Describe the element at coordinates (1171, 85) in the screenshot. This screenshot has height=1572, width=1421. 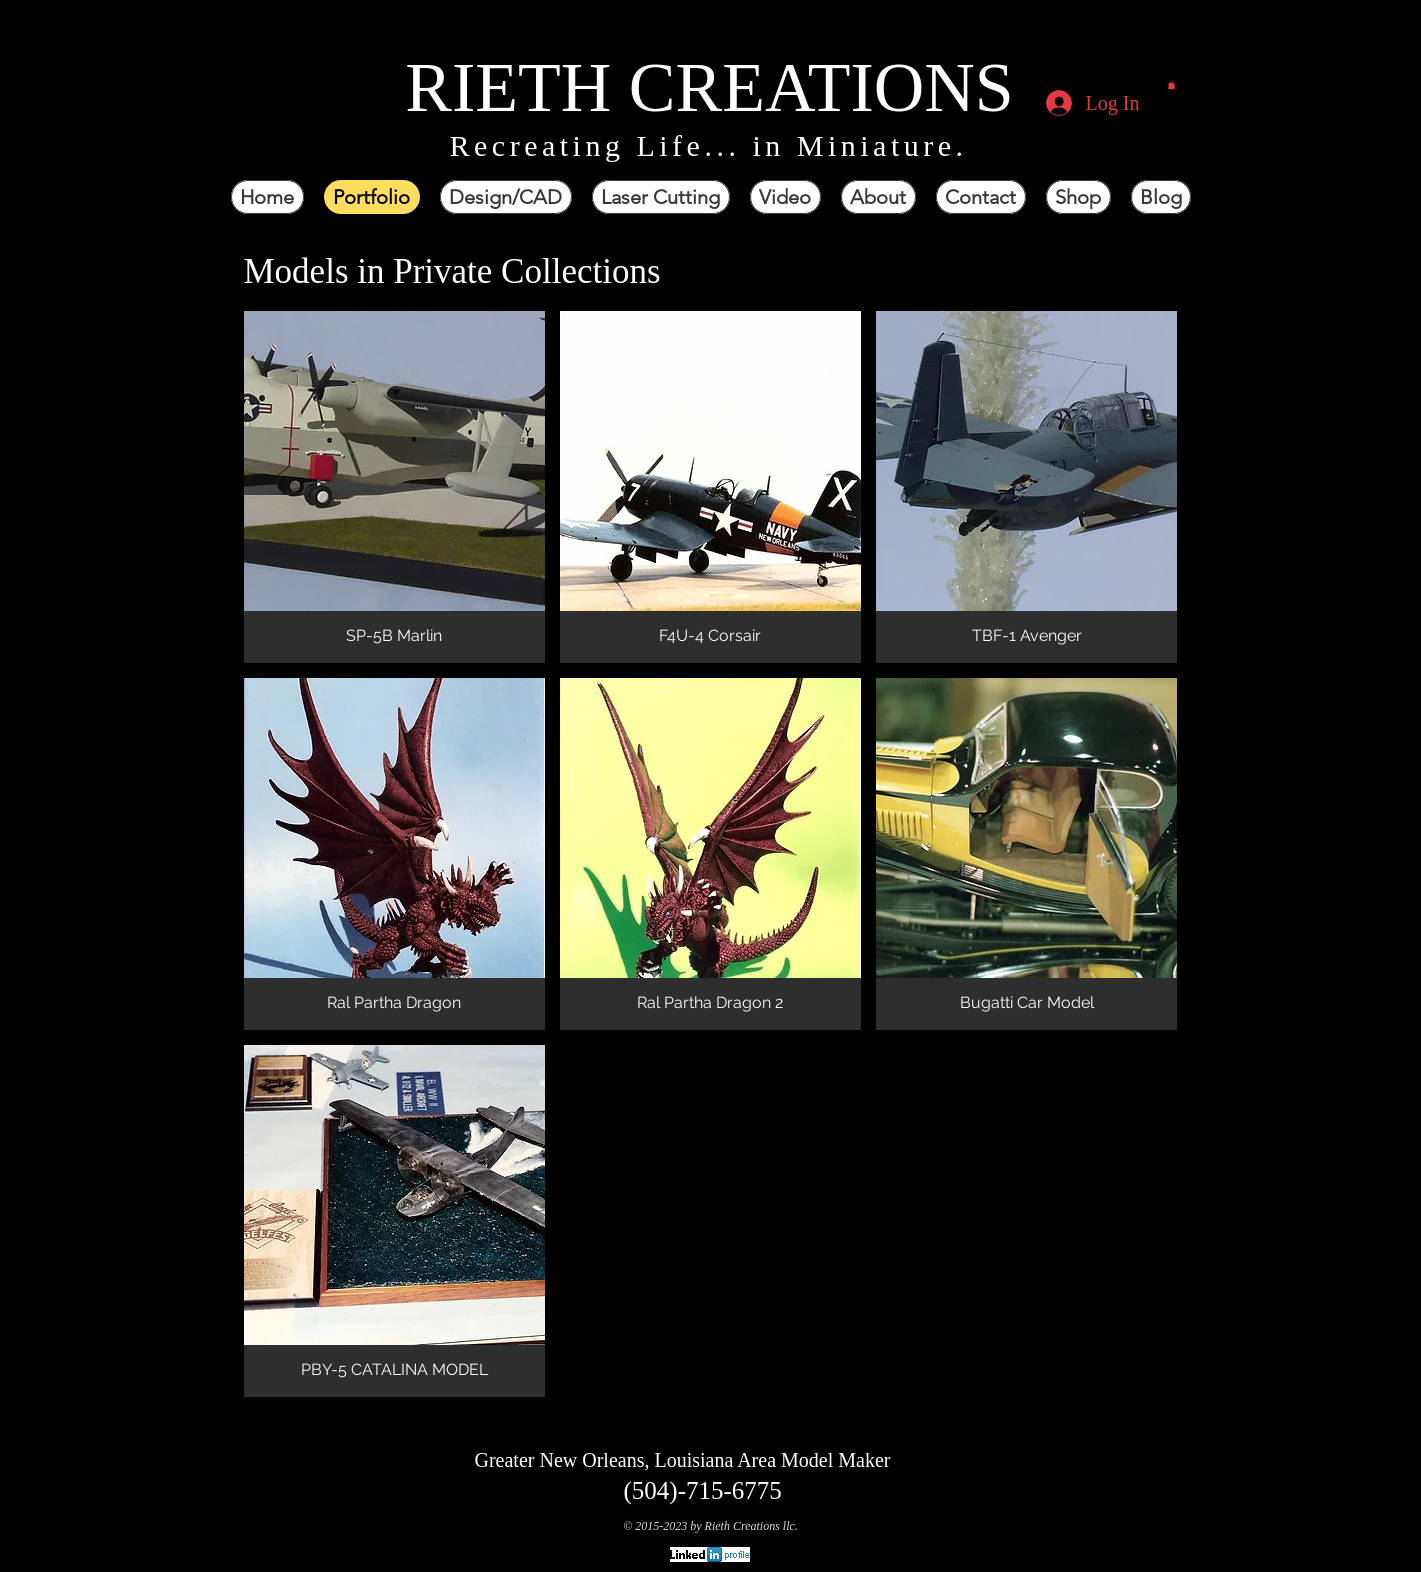
I see `[button]` at that location.